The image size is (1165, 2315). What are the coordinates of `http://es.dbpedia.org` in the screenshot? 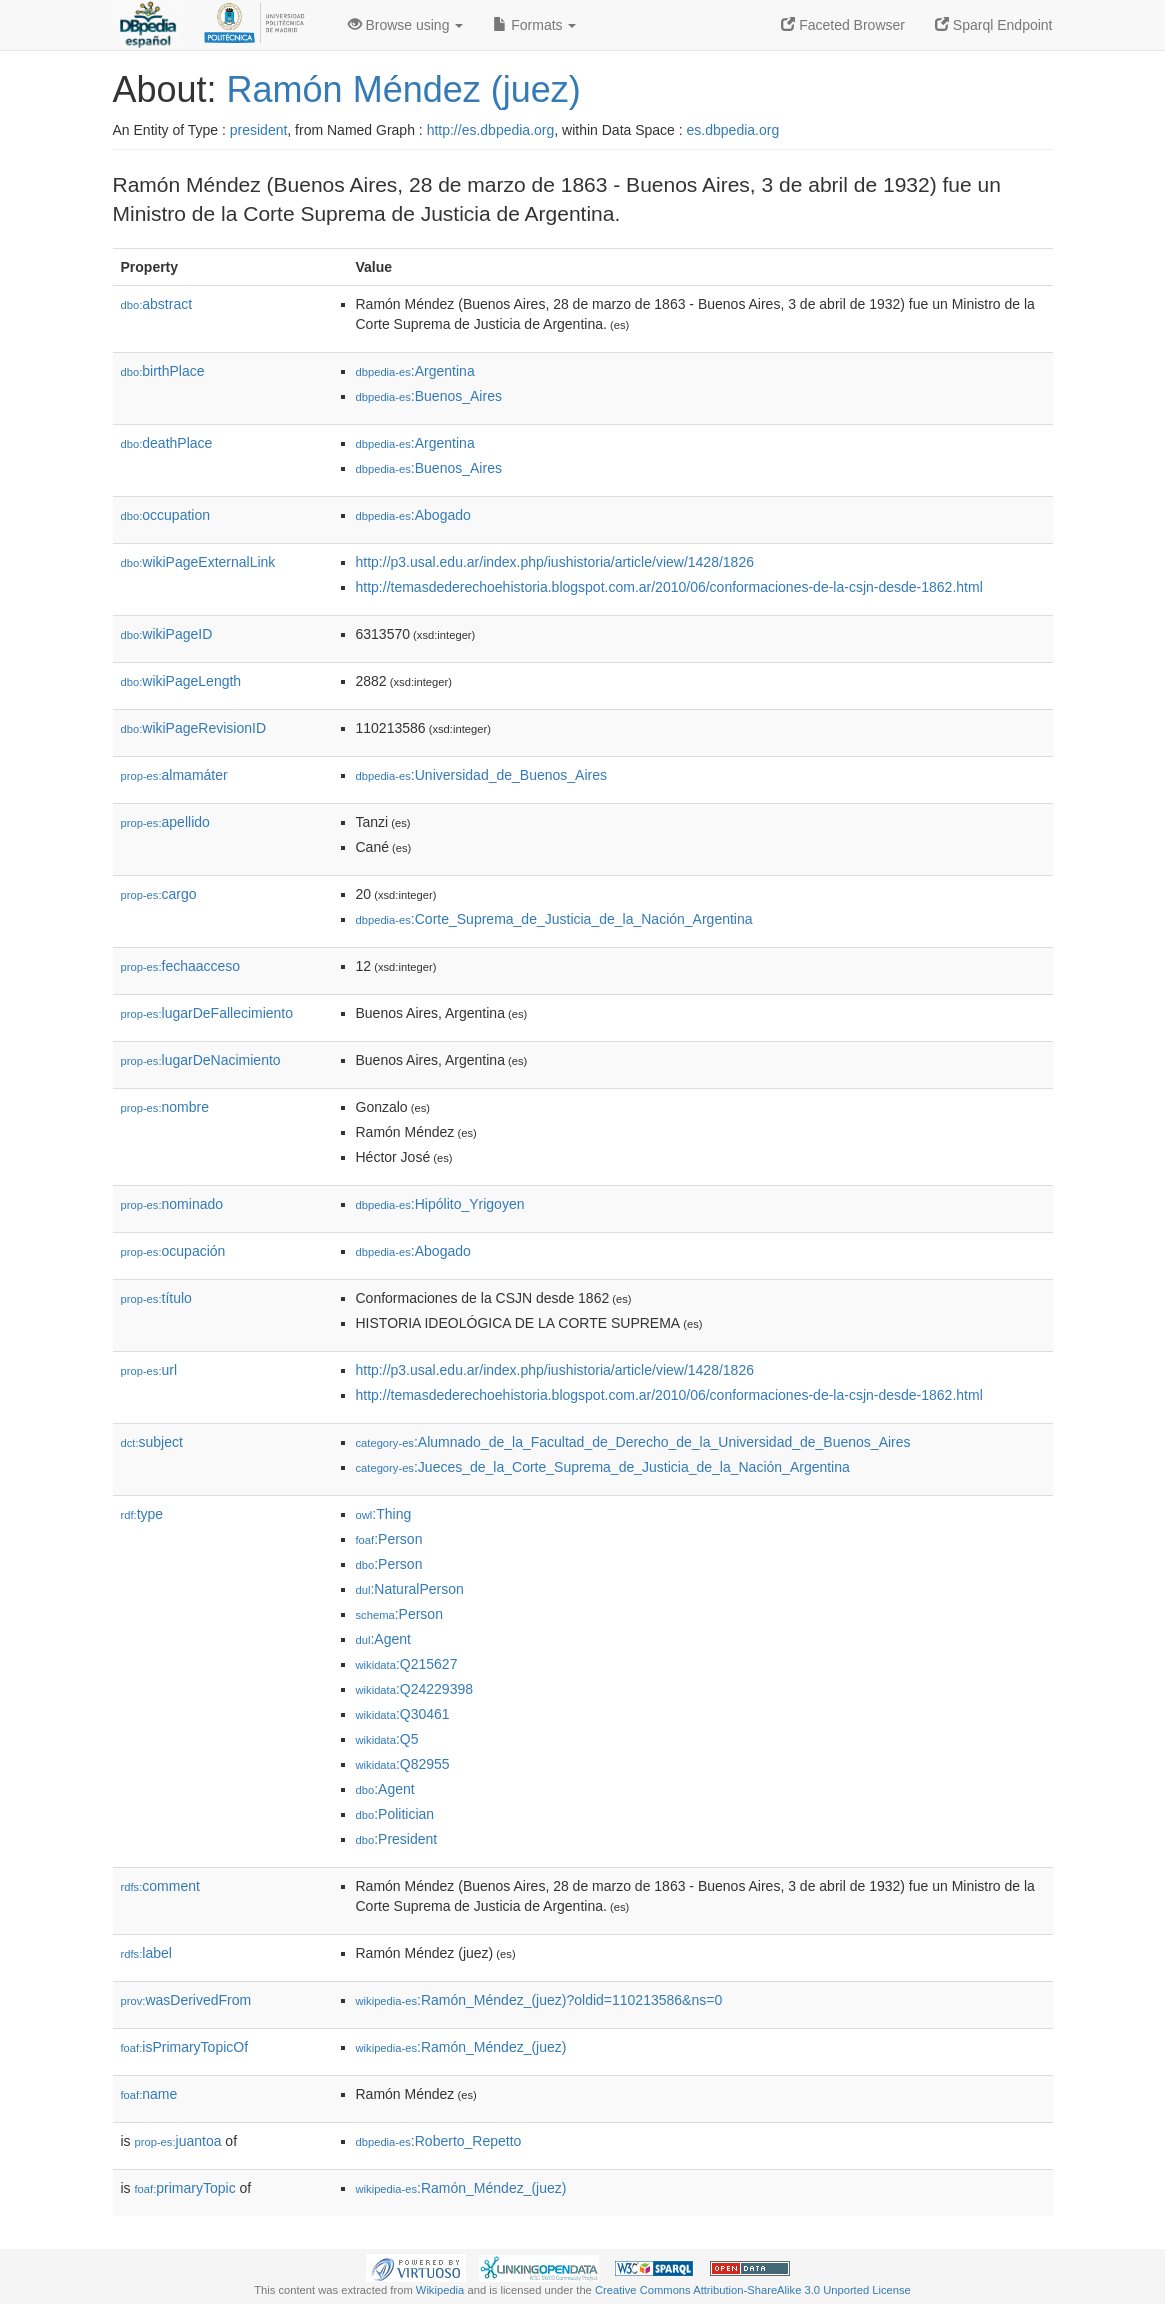 It's located at (491, 130).